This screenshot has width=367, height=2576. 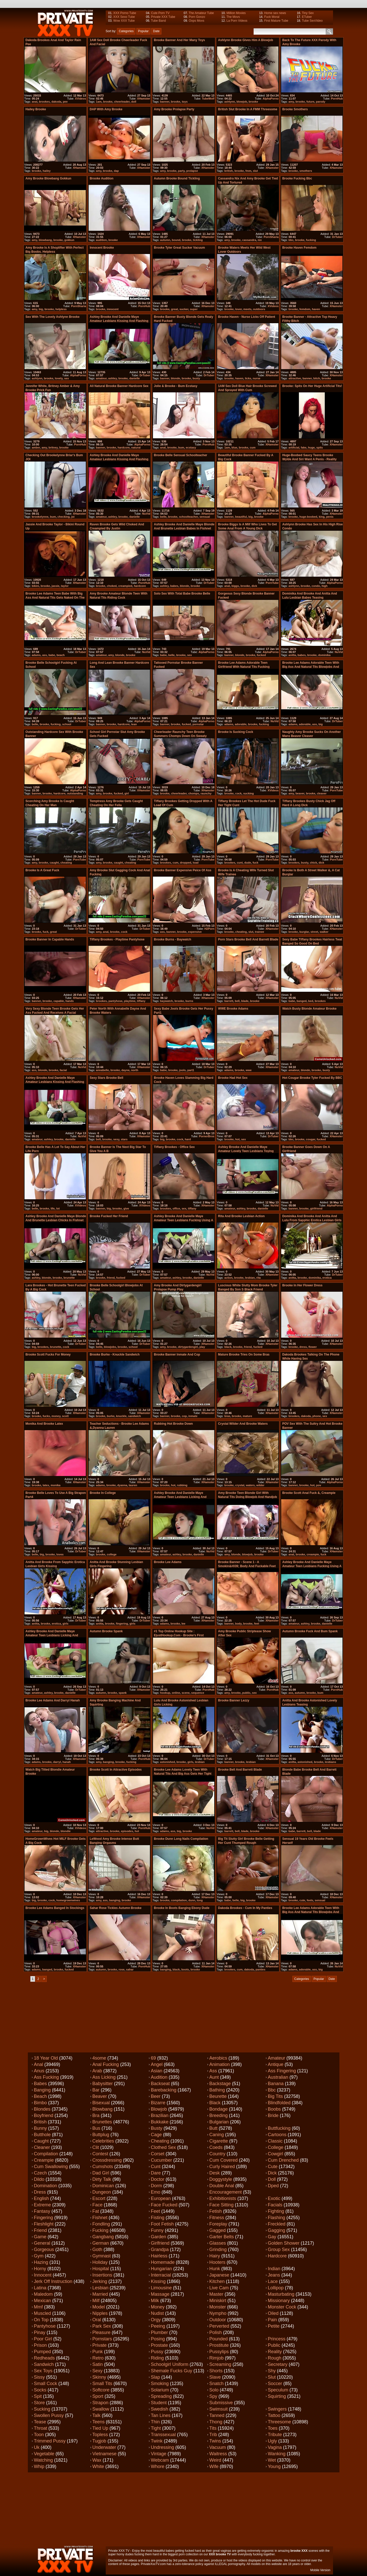 I want to click on babe, so click(x=52, y=655).